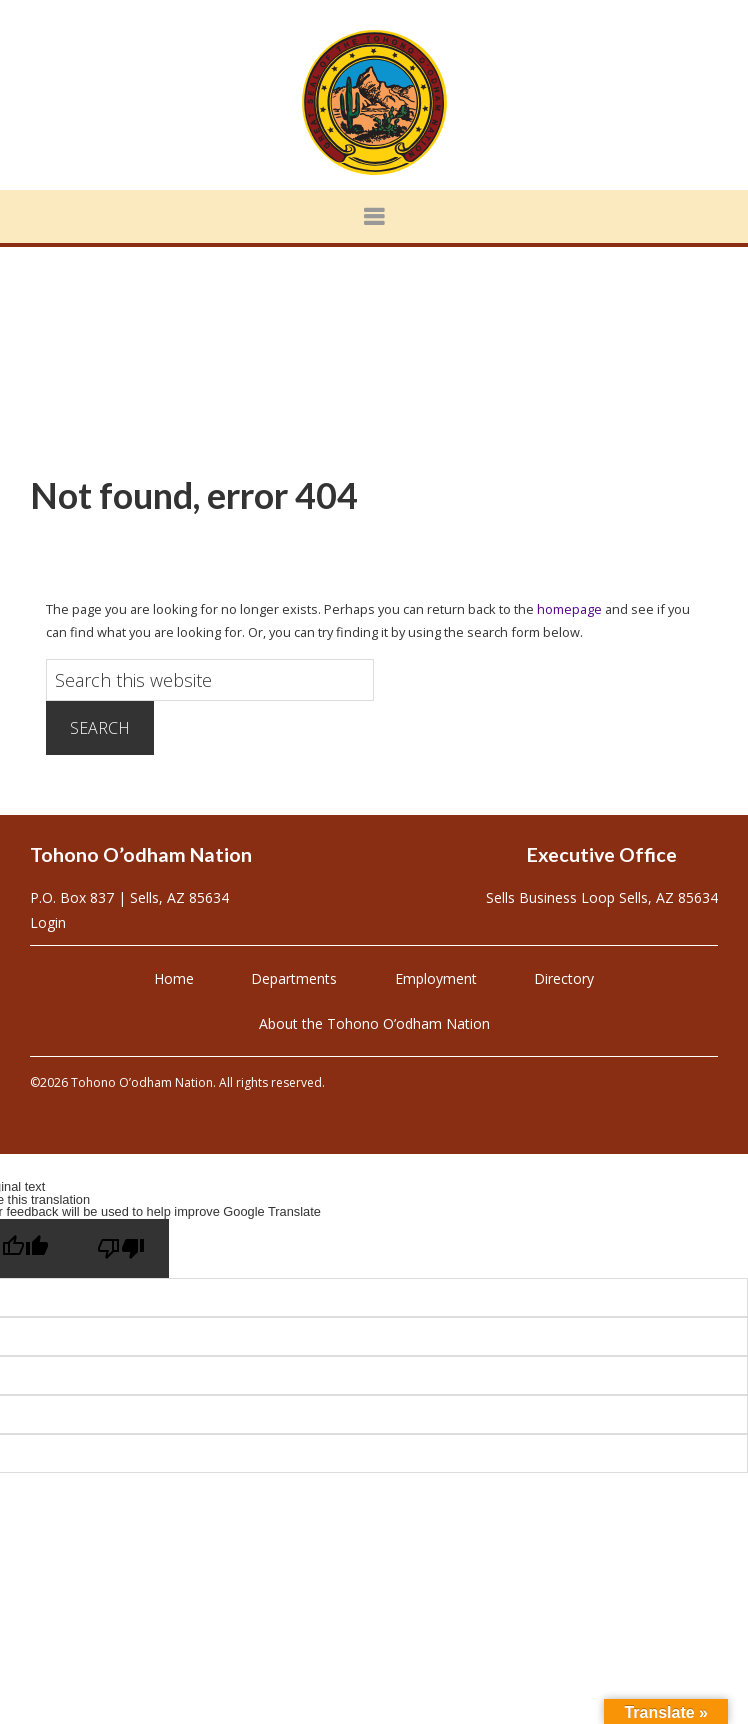 The image size is (748, 1724). I want to click on [Poor translation], so click(121, 1248).